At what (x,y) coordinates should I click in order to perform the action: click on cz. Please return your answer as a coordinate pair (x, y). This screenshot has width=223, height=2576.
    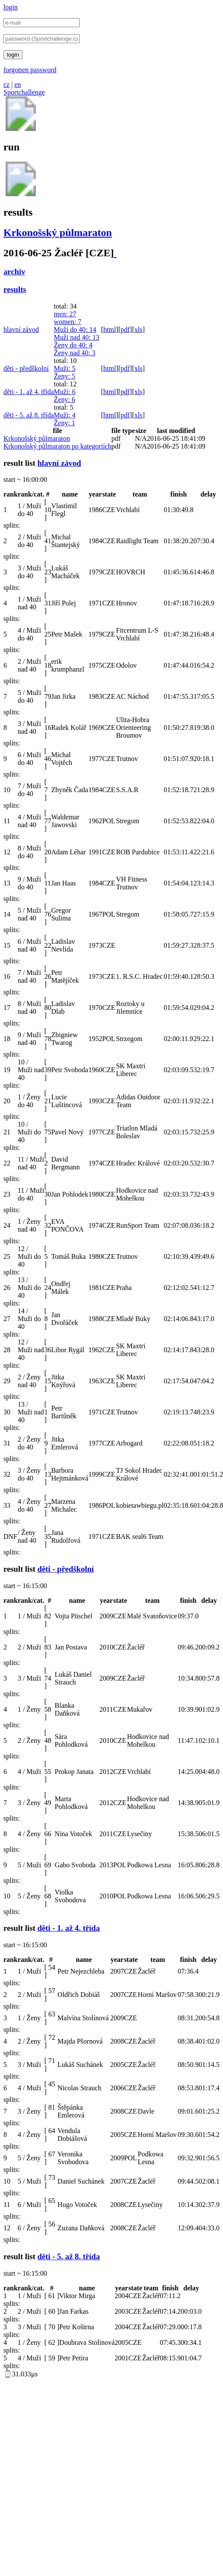
    Looking at the image, I should click on (6, 84).